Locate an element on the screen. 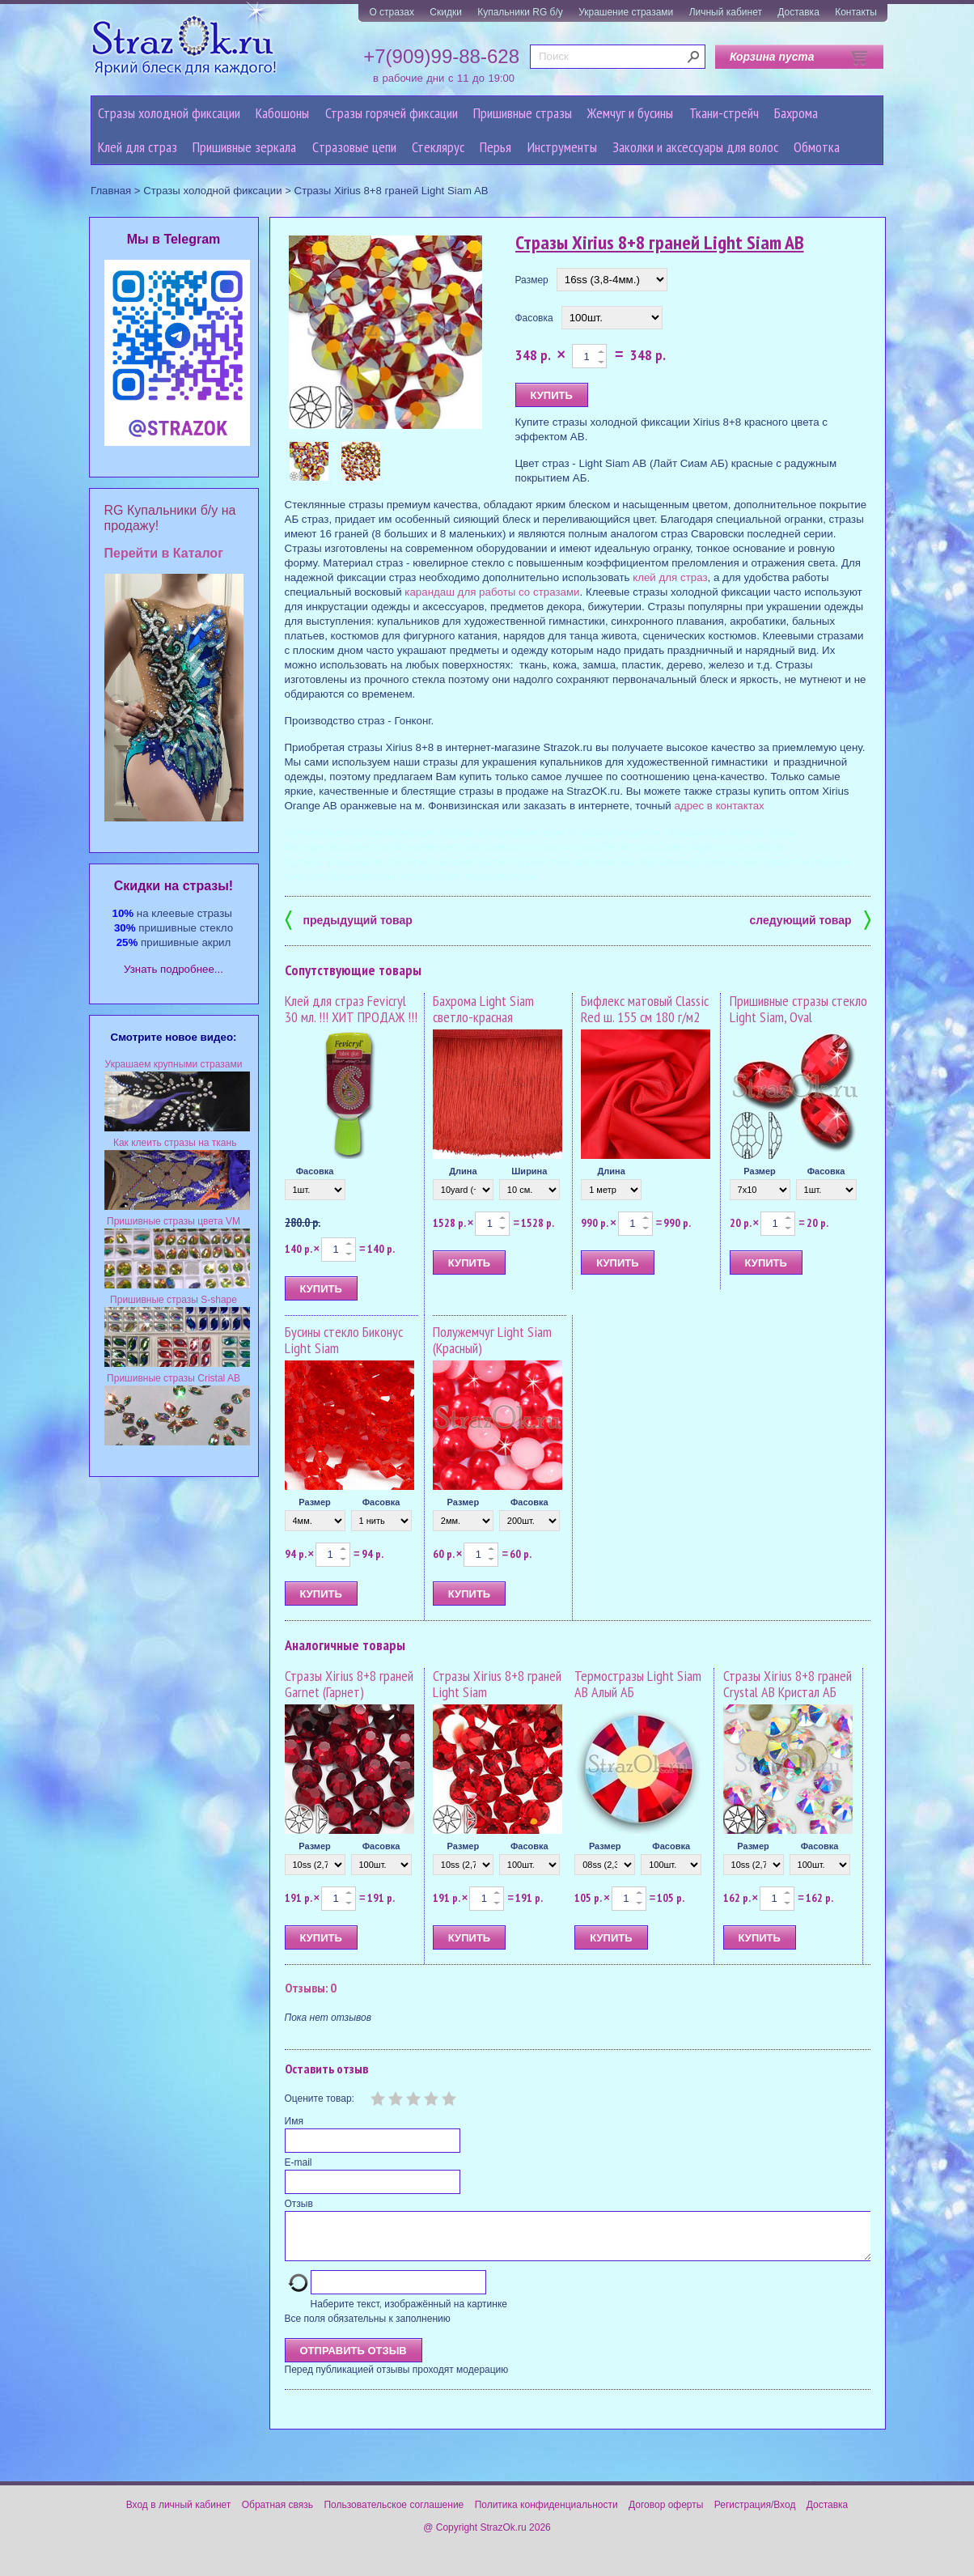  Узнать подробнее... is located at coordinates (173, 969).